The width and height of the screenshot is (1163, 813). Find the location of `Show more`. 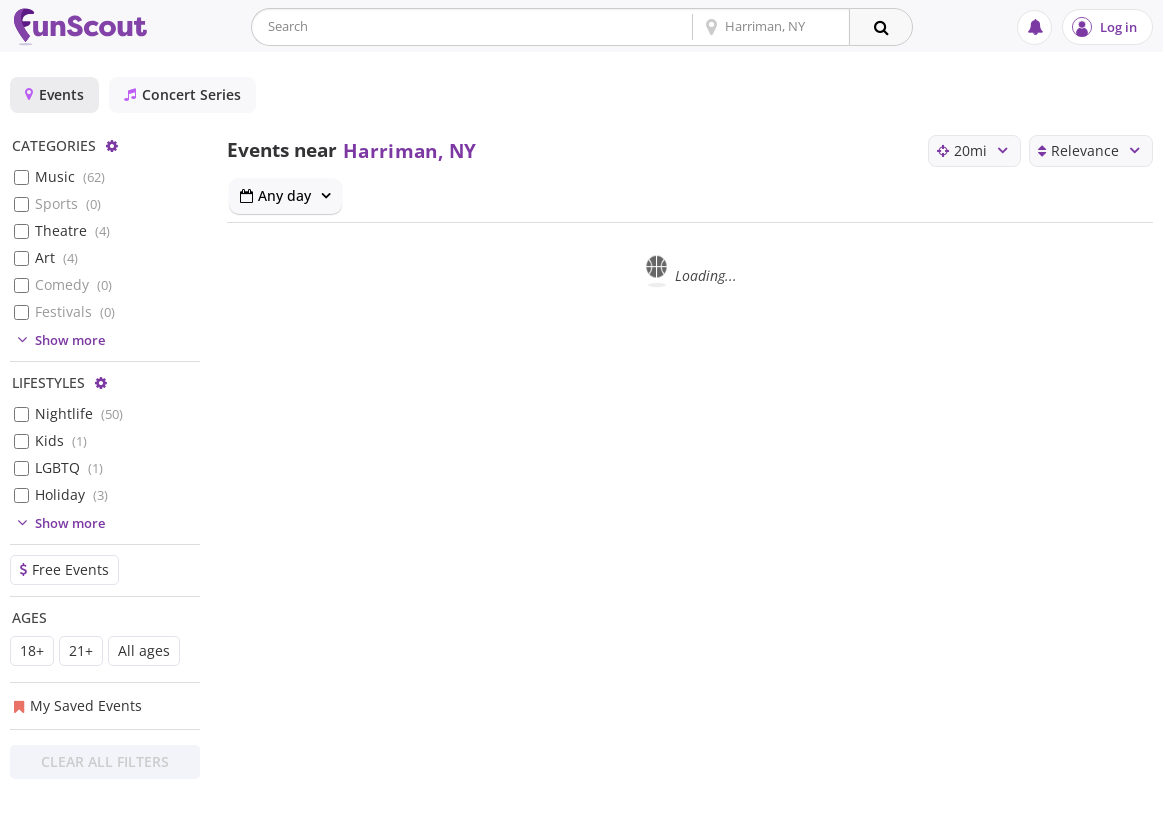

Show more is located at coordinates (58, 340).